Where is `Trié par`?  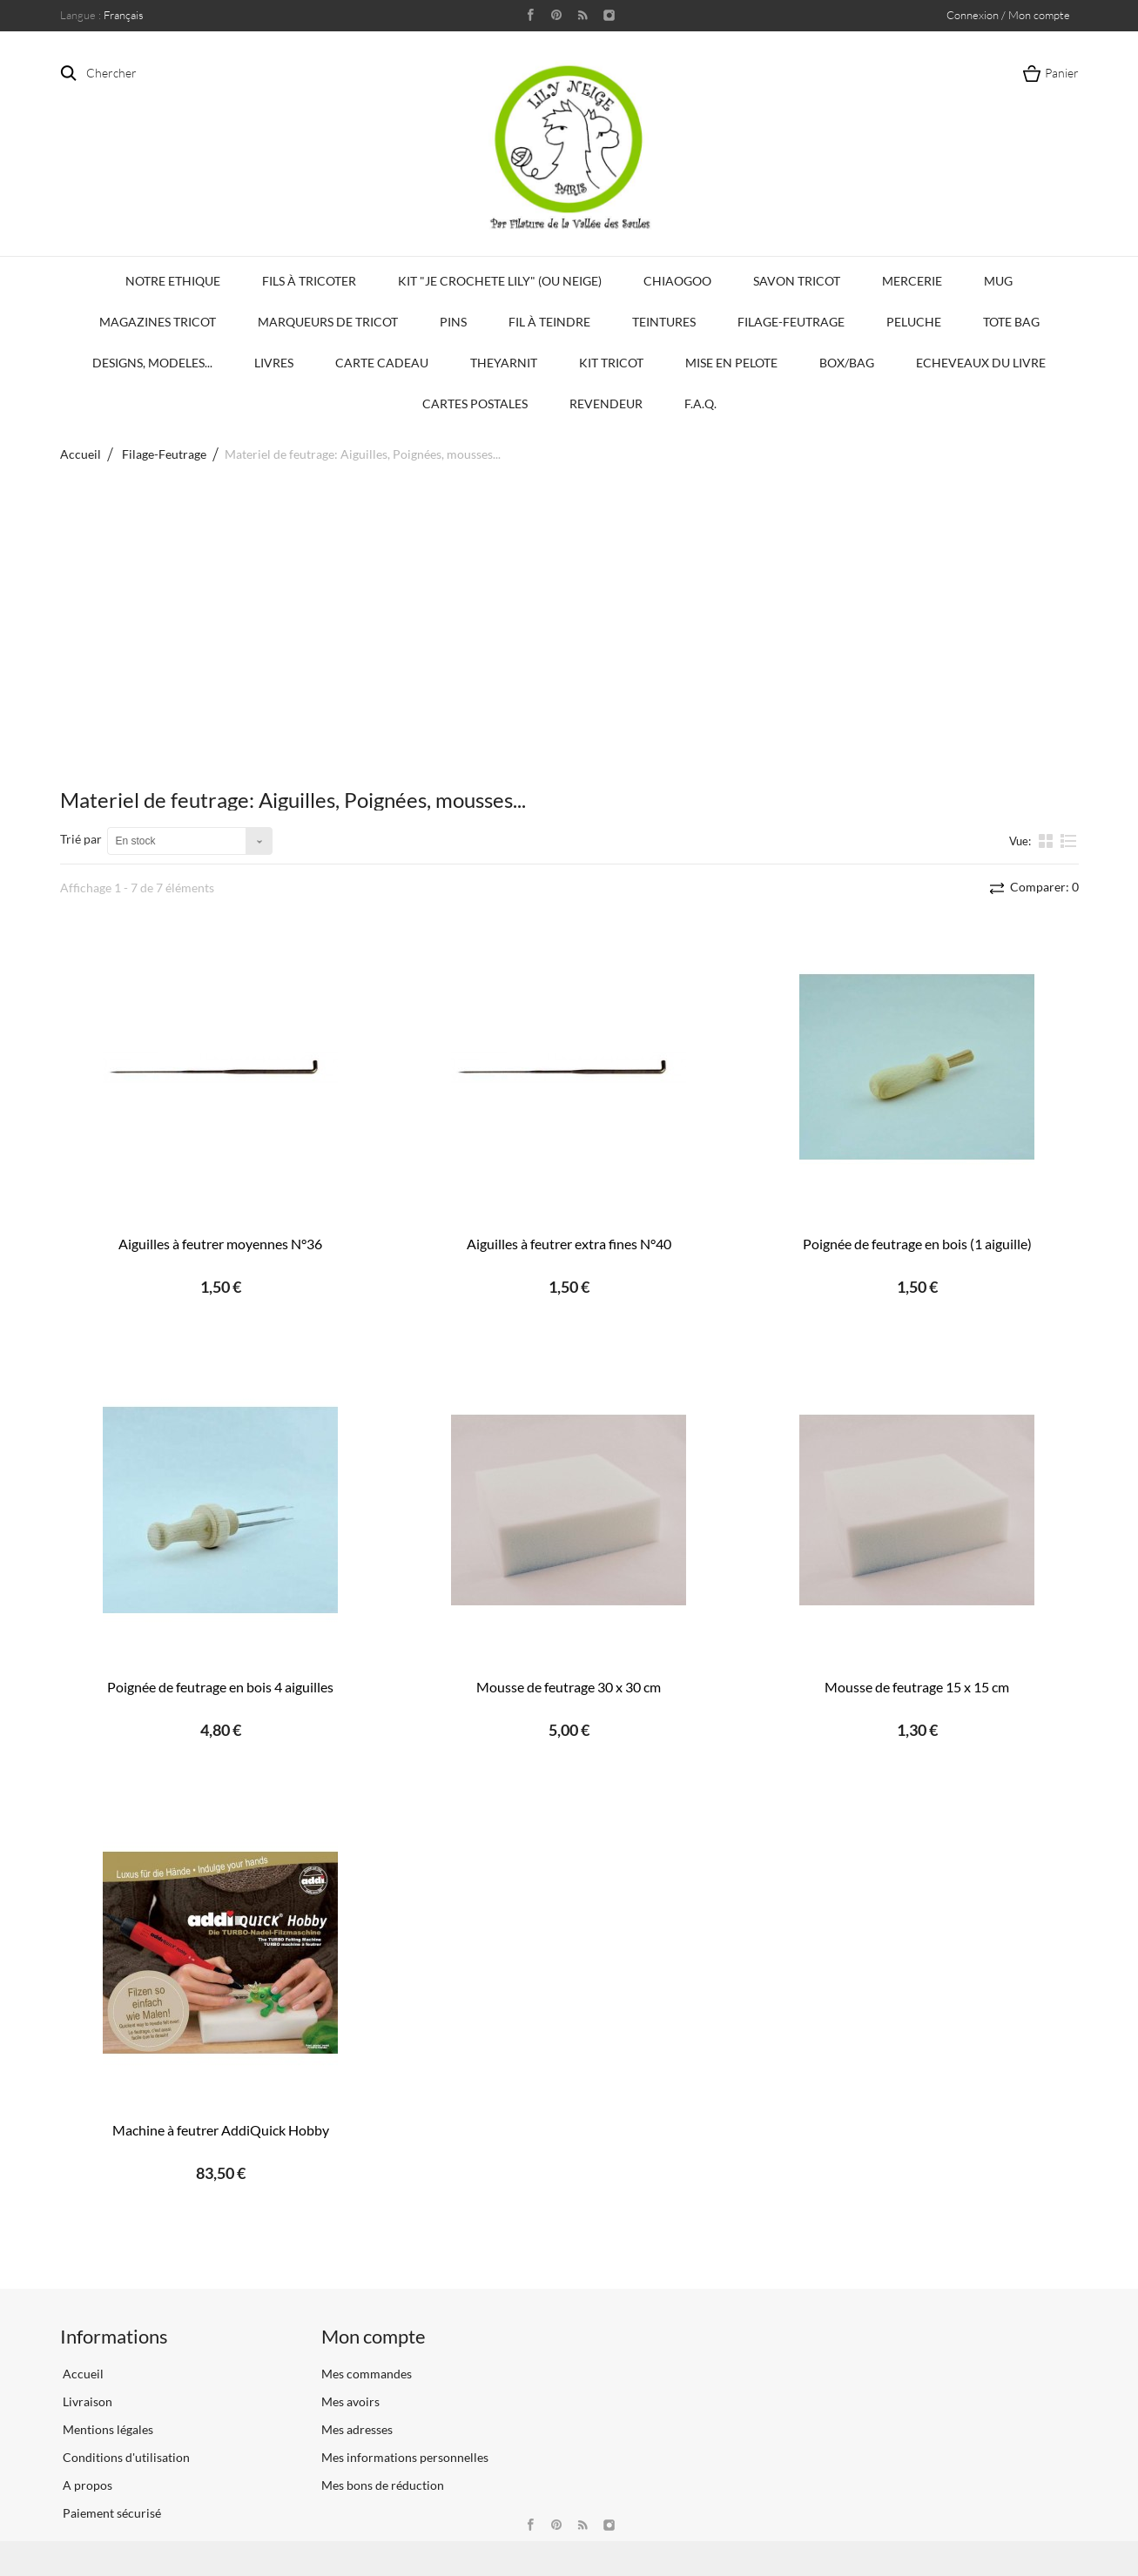
Trié par is located at coordinates (81, 838).